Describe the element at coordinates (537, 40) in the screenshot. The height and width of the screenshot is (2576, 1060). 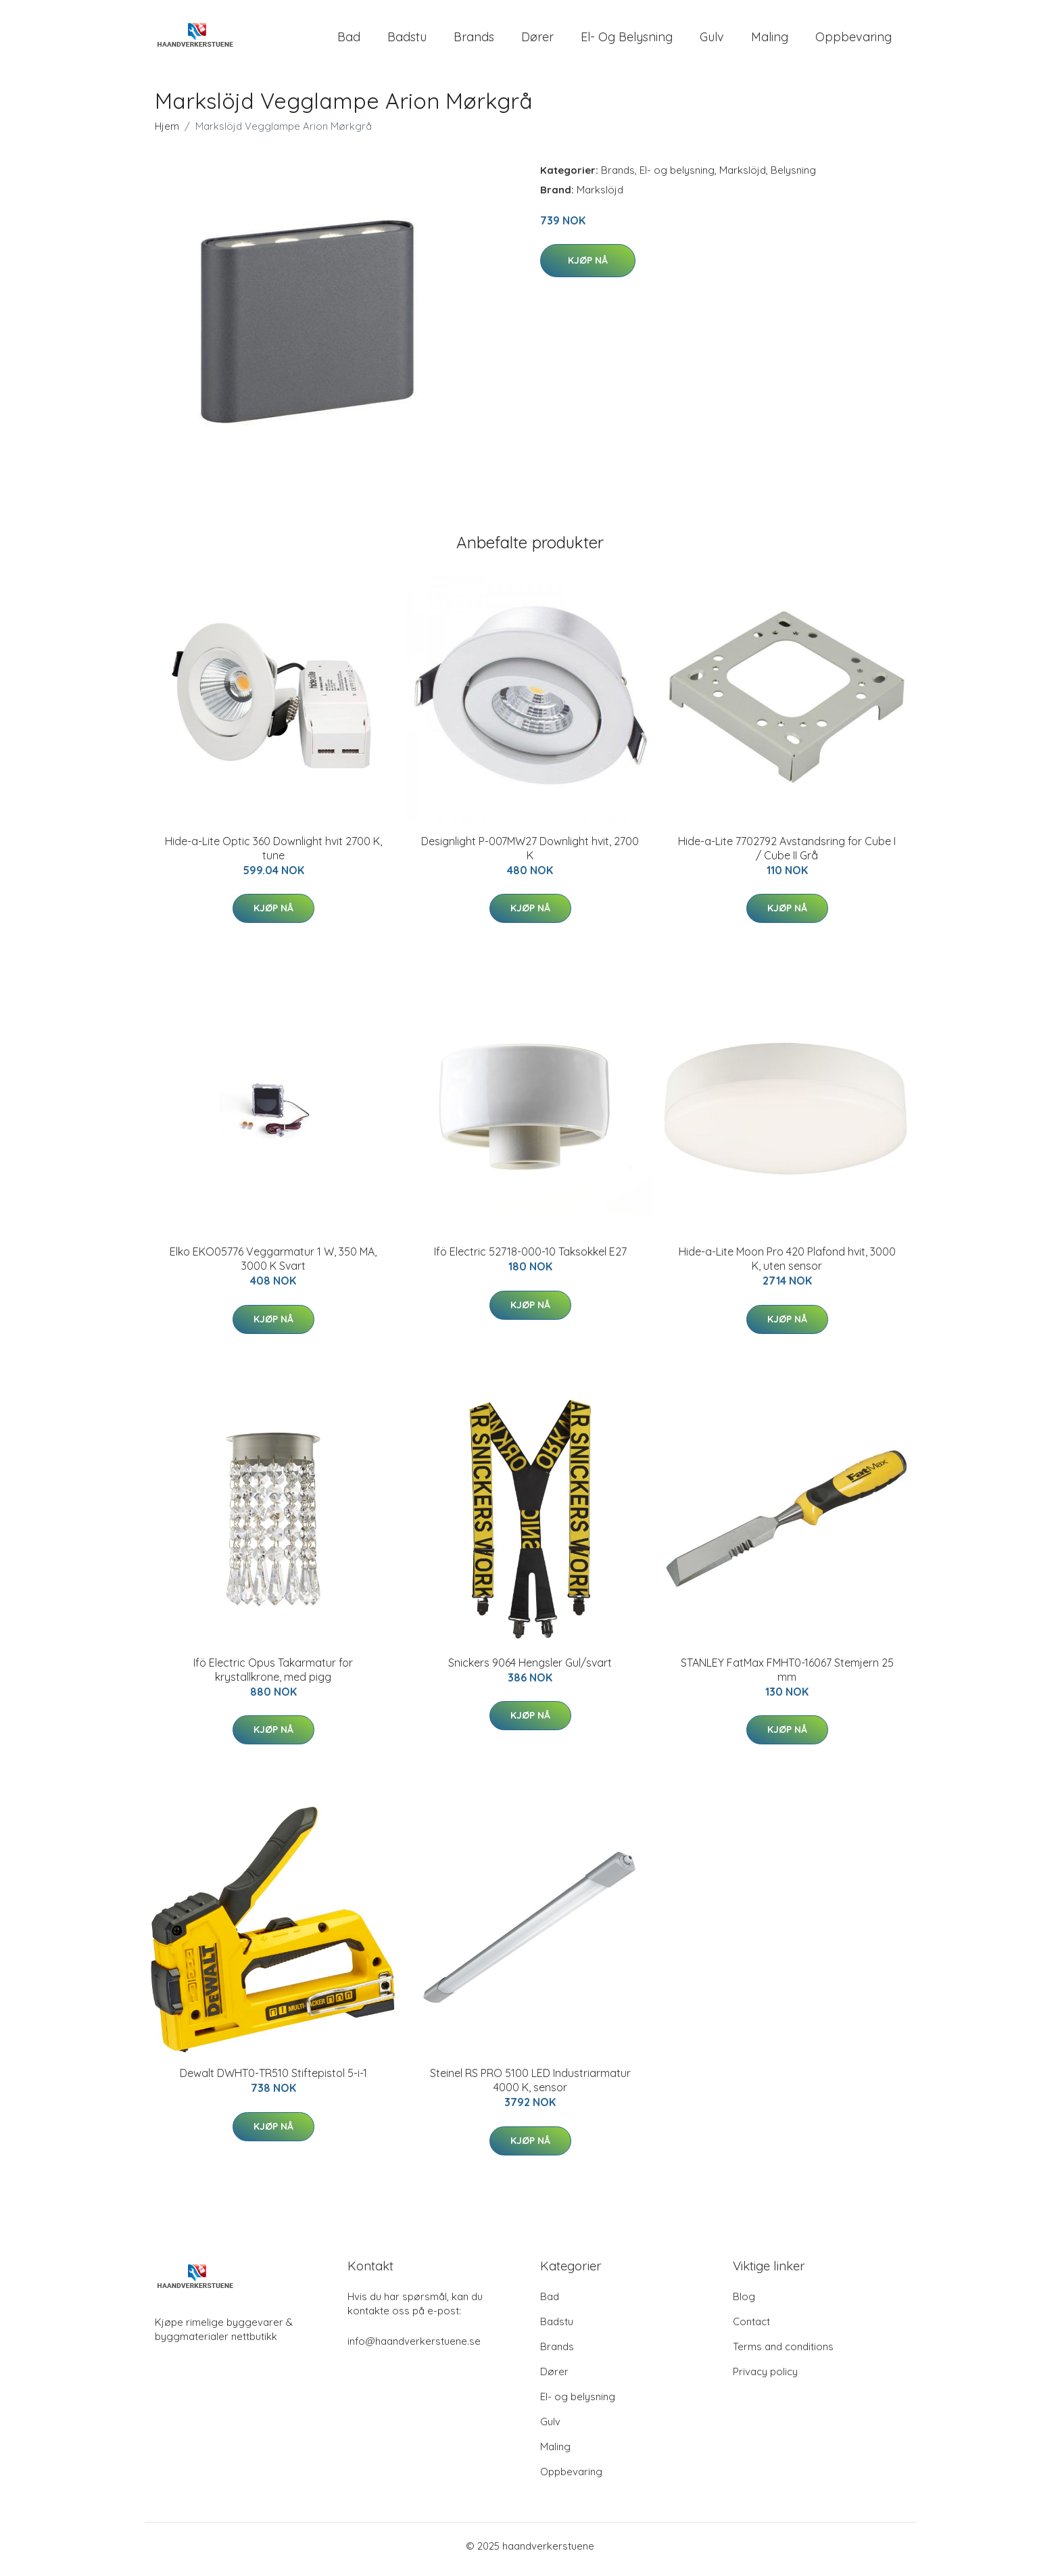
I see `Dører` at that location.